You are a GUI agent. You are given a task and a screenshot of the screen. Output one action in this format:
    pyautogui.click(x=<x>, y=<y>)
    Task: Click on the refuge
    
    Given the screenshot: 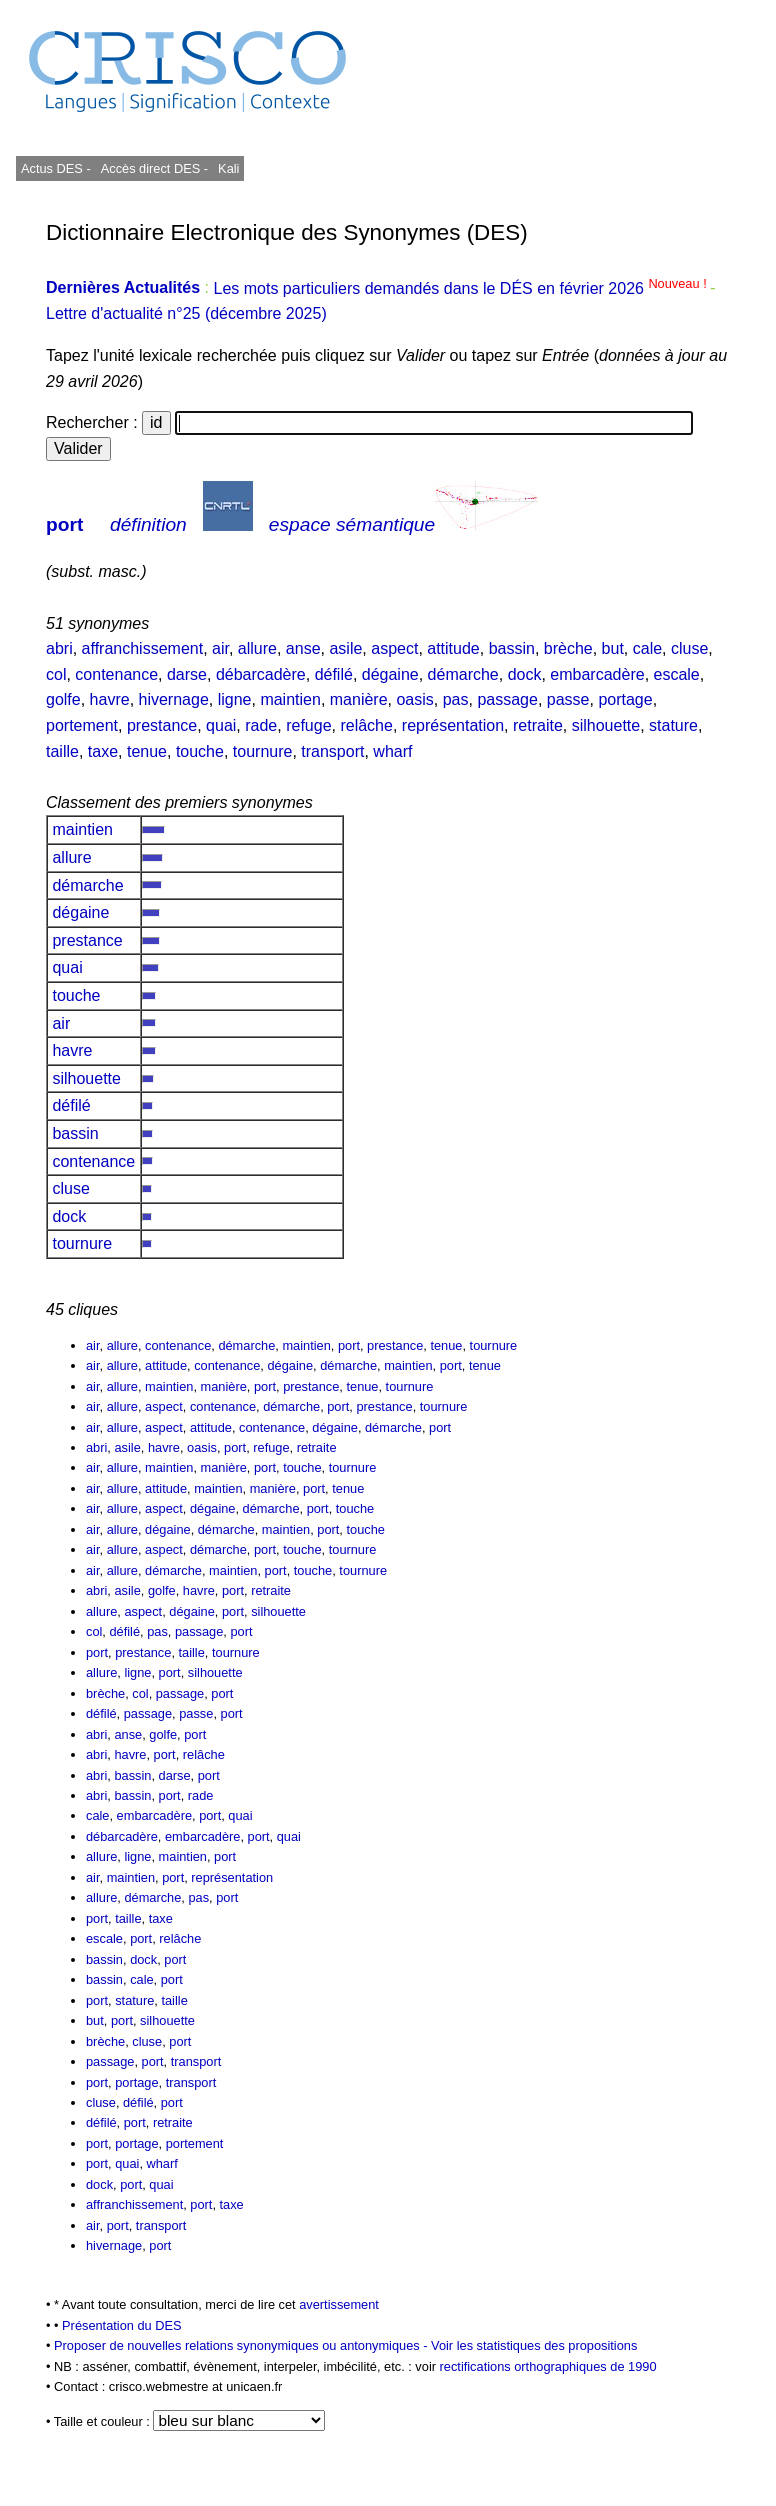 What is the action you would take?
    pyautogui.click(x=308, y=725)
    